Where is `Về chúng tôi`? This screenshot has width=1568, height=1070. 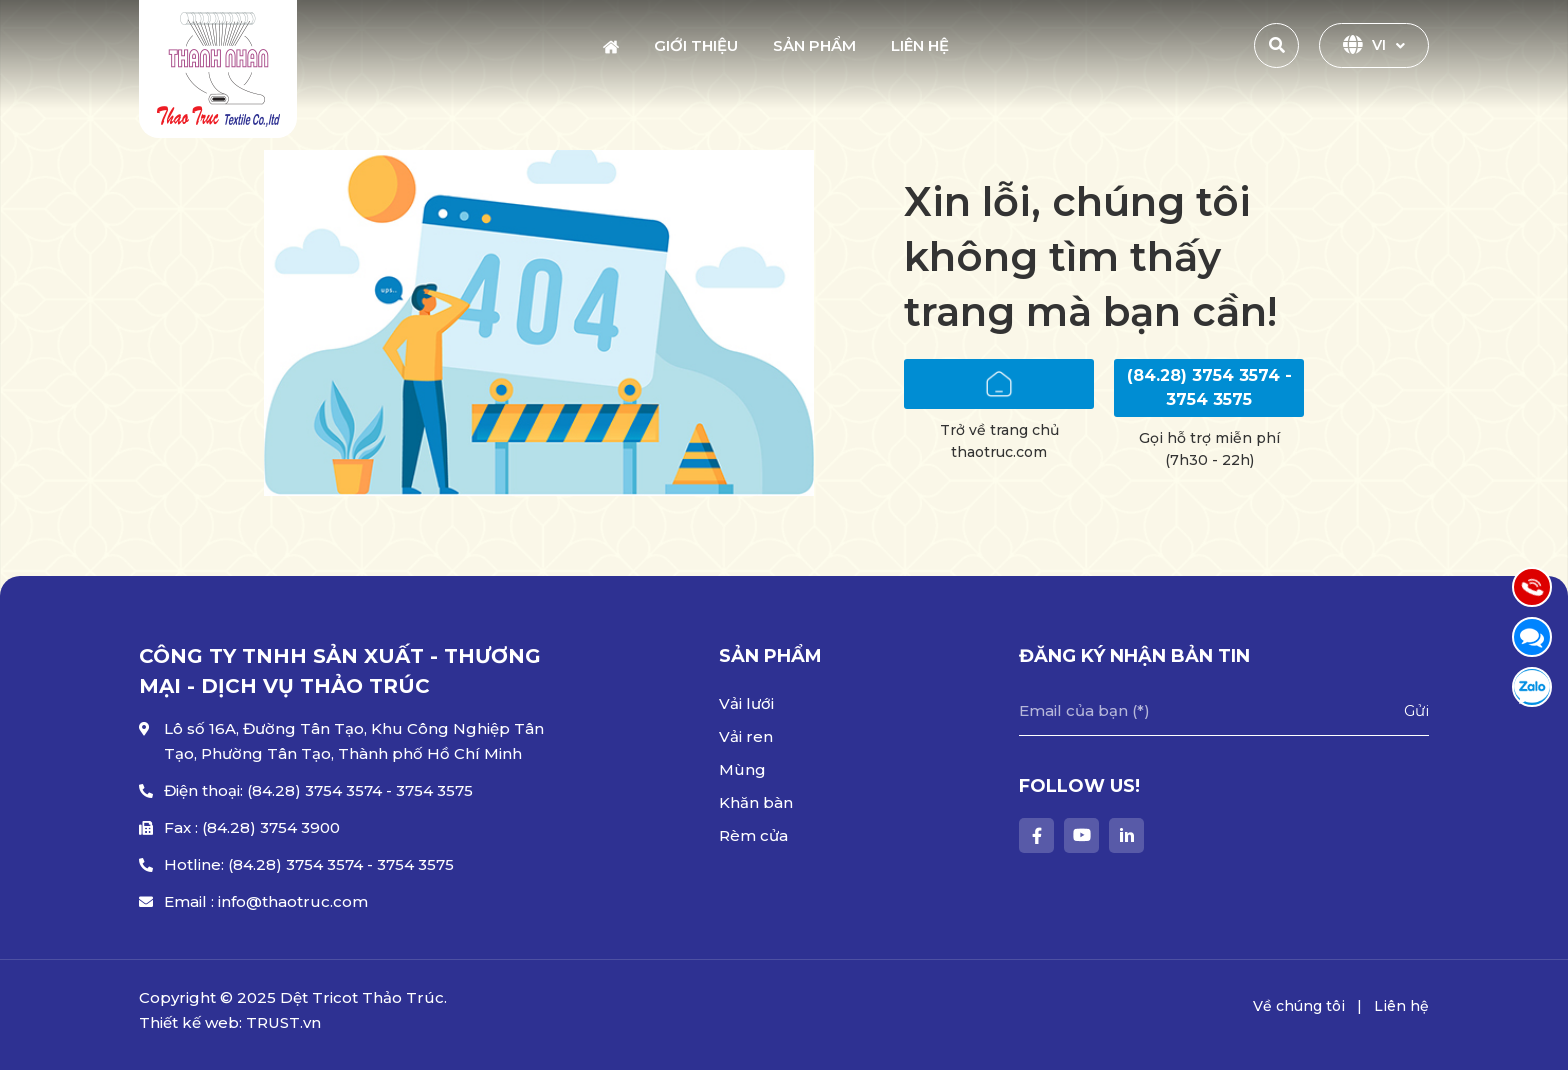 Về chúng tôi is located at coordinates (1299, 1006).